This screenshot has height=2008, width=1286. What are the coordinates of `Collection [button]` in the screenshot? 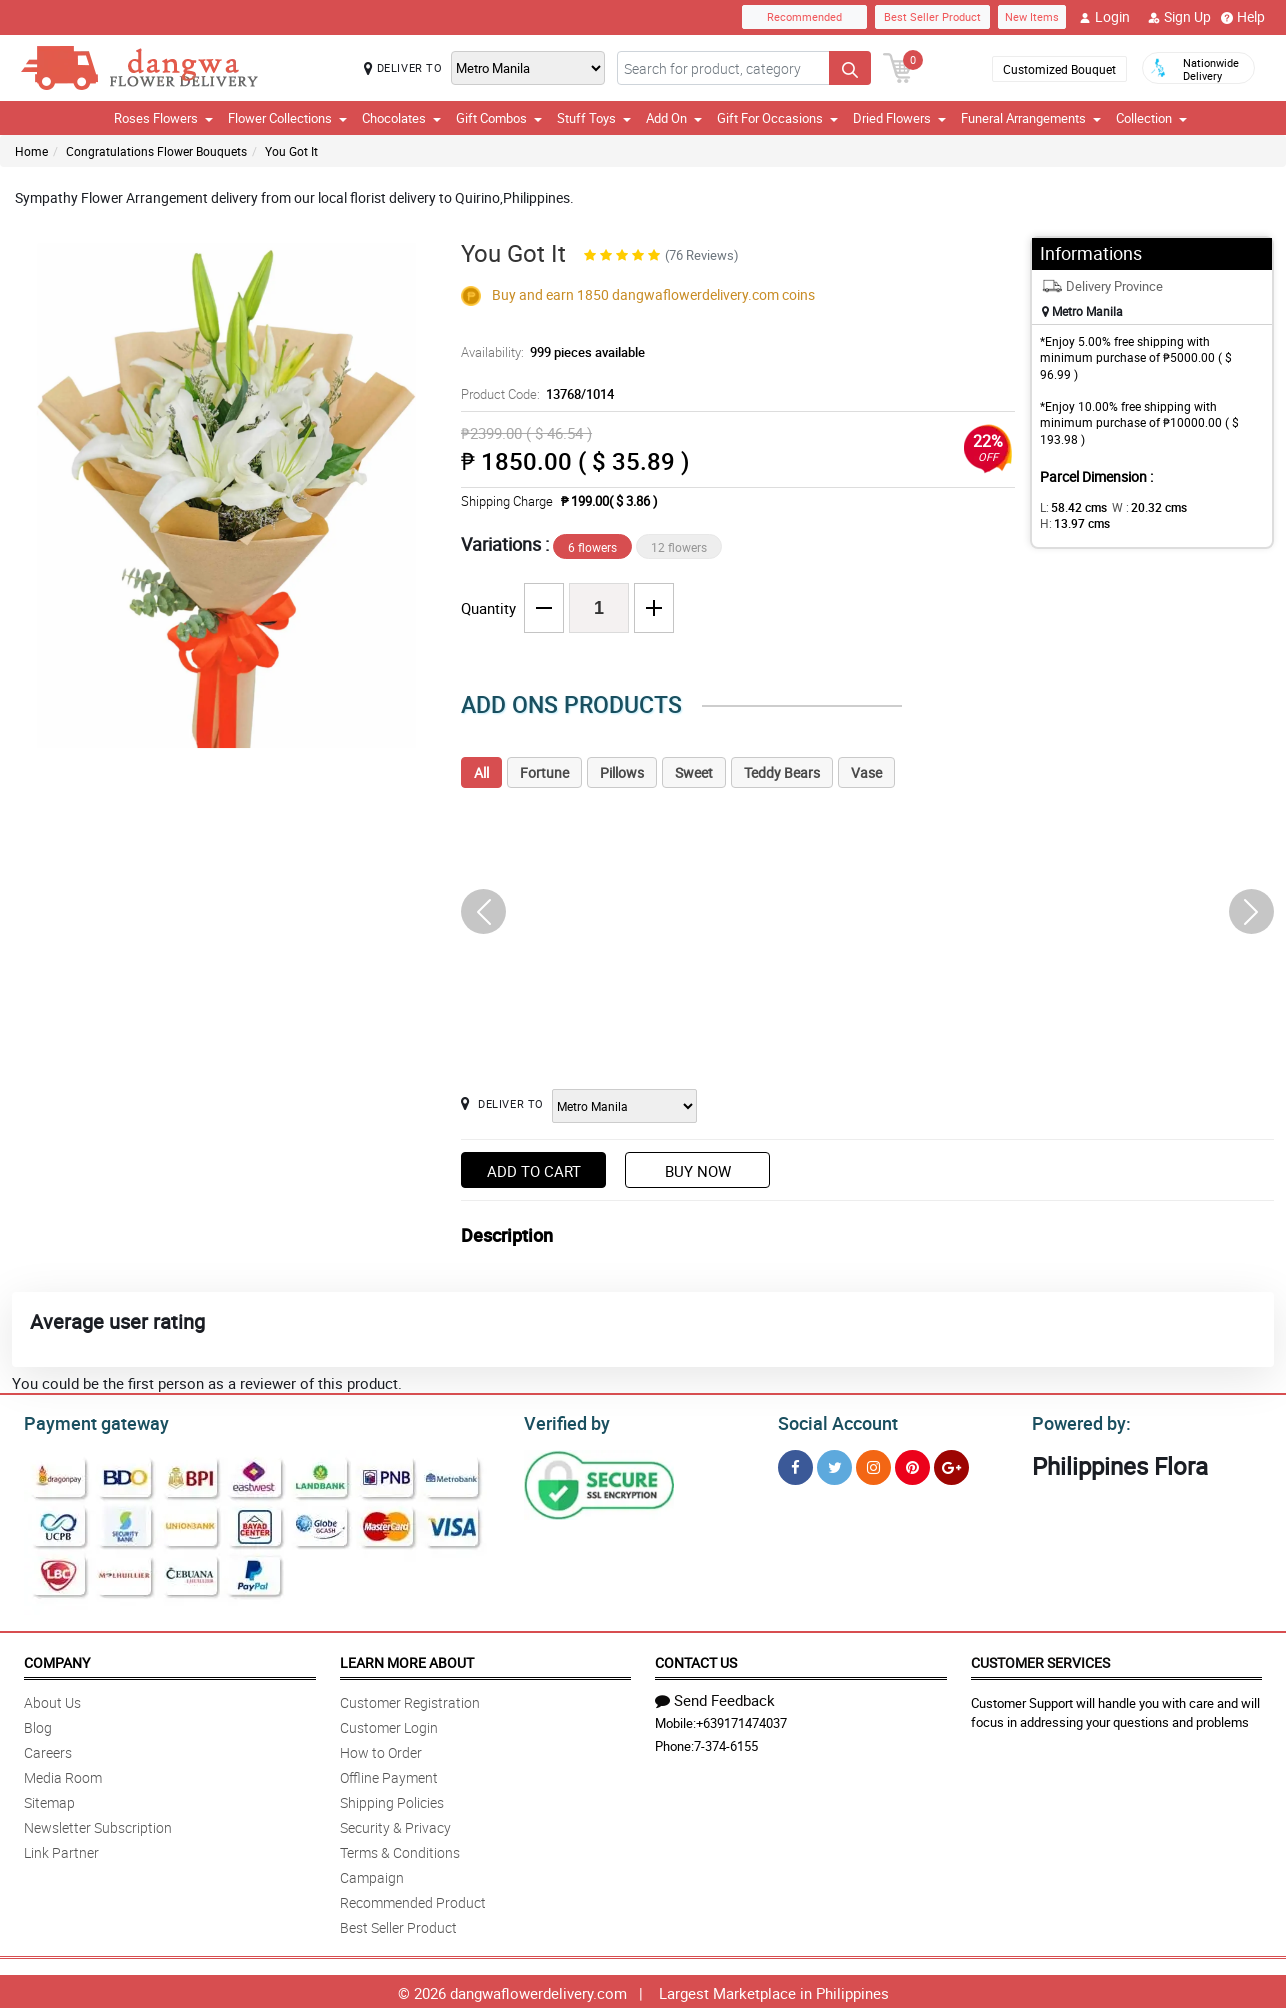 It's located at (1151, 118).